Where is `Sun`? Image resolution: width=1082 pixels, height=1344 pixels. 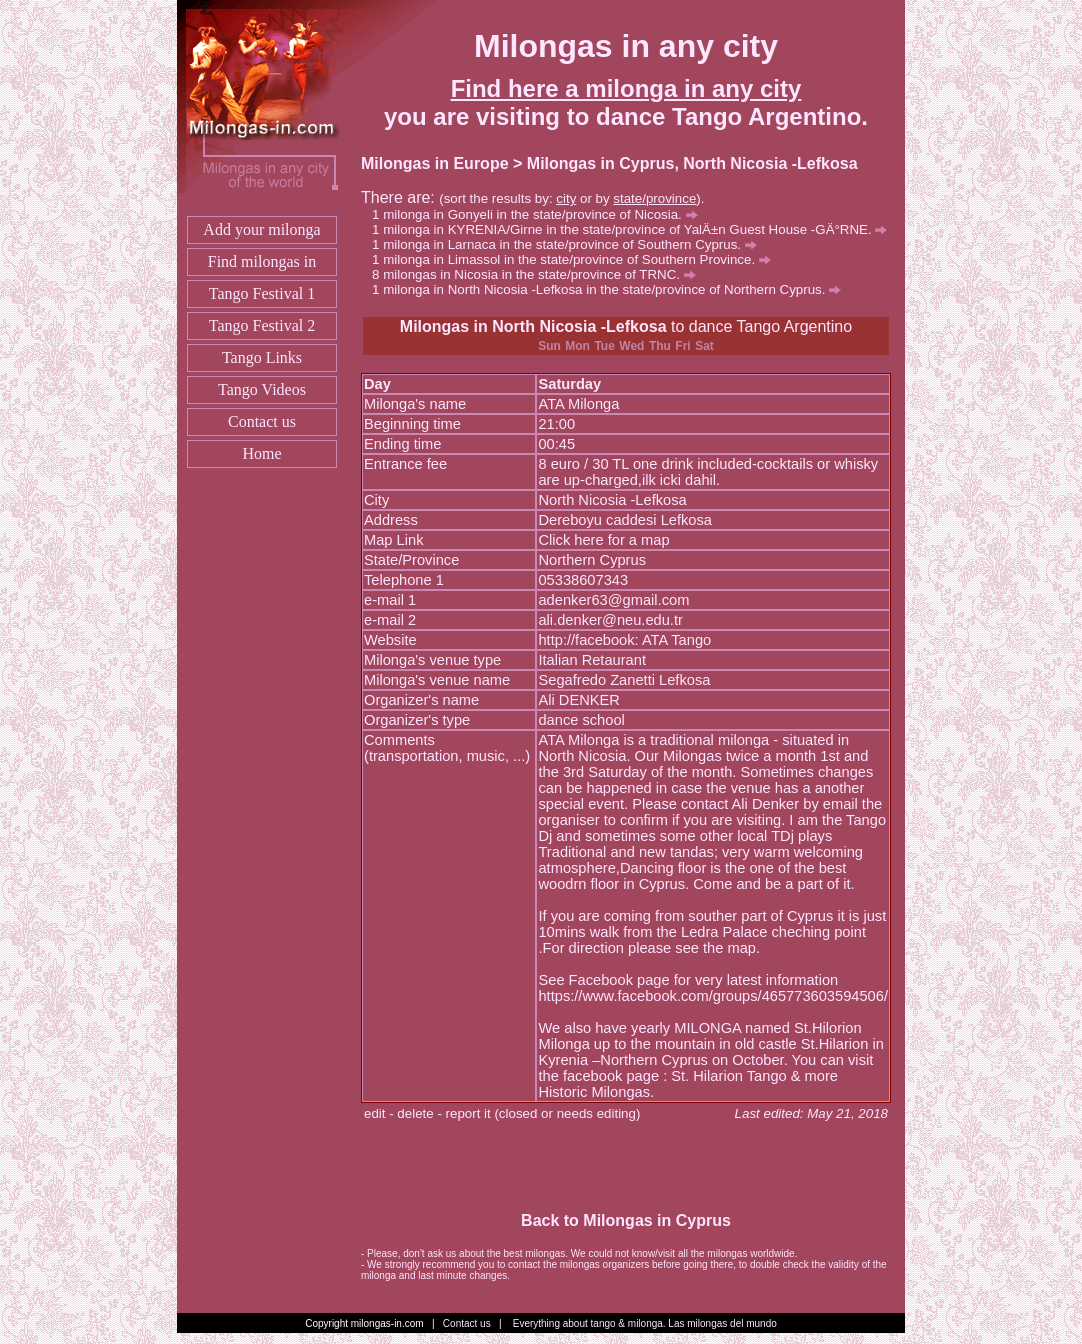 Sun is located at coordinates (549, 346).